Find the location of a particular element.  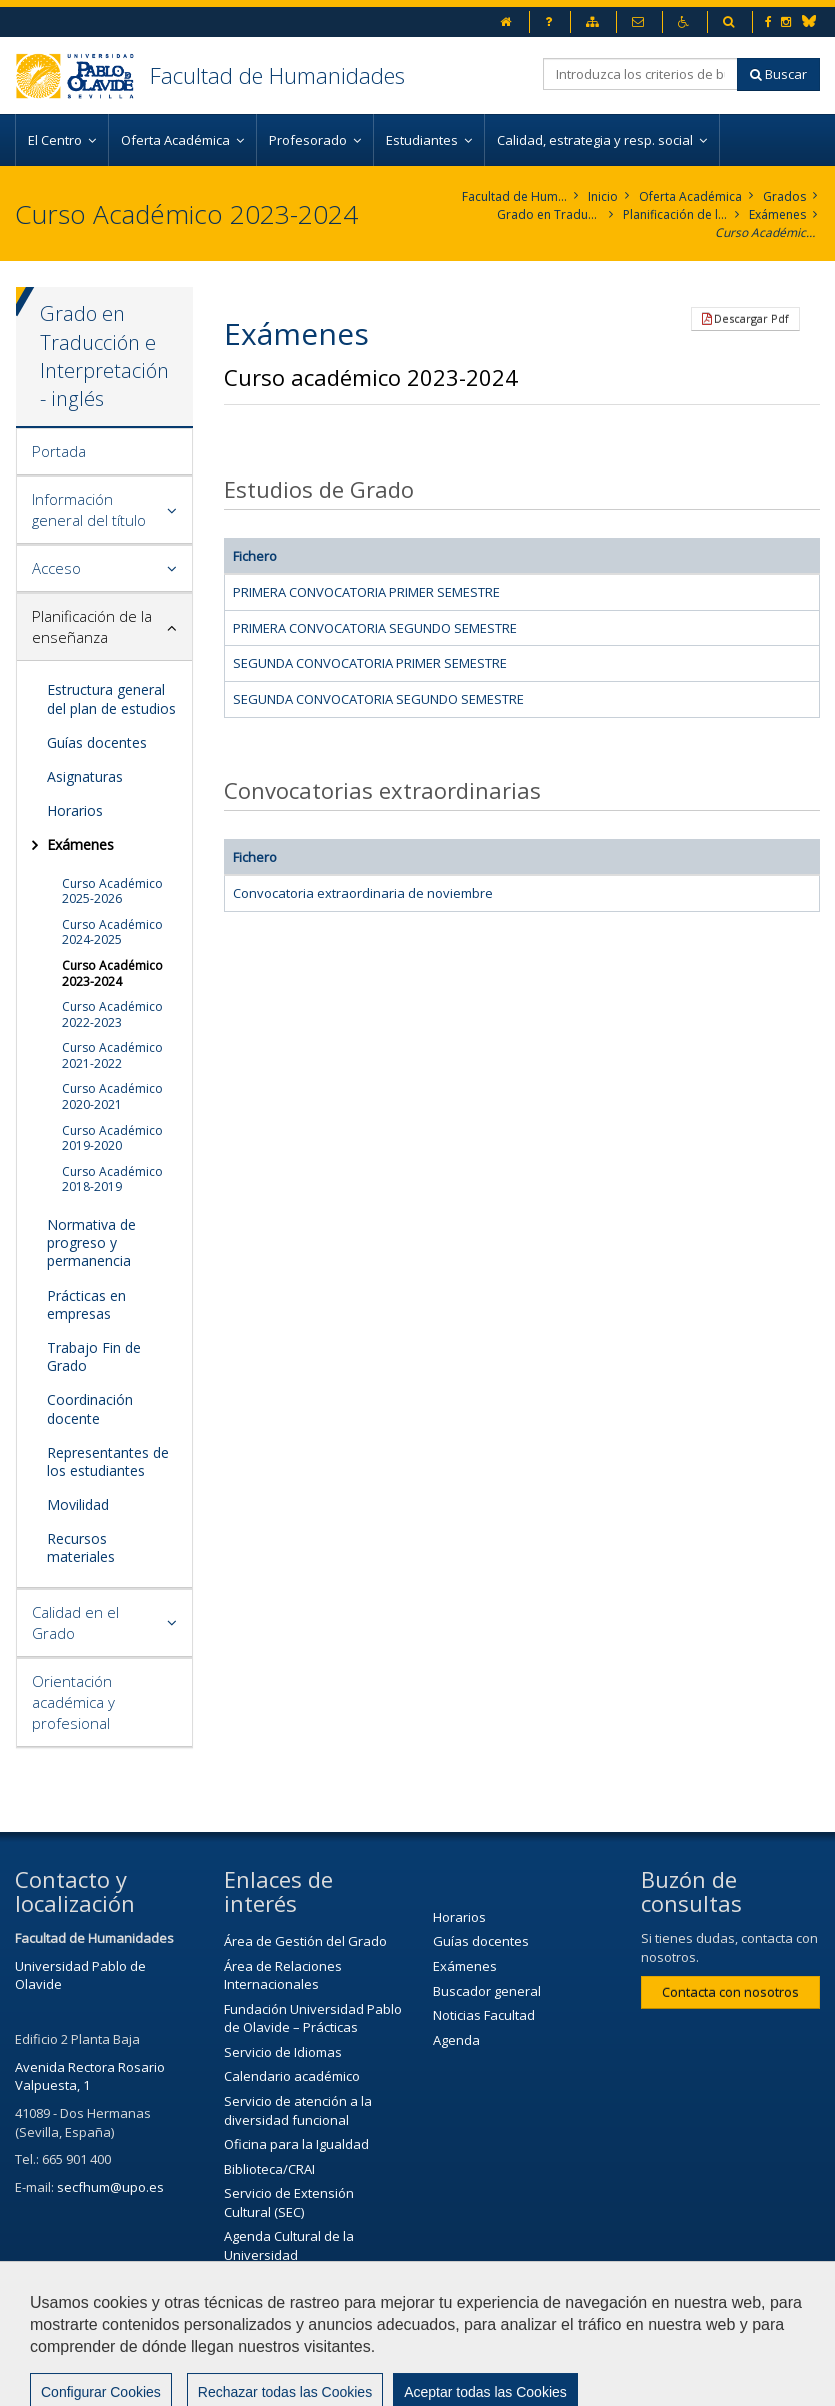

Trabajo Fin de Grado is located at coordinates (94, 1356).